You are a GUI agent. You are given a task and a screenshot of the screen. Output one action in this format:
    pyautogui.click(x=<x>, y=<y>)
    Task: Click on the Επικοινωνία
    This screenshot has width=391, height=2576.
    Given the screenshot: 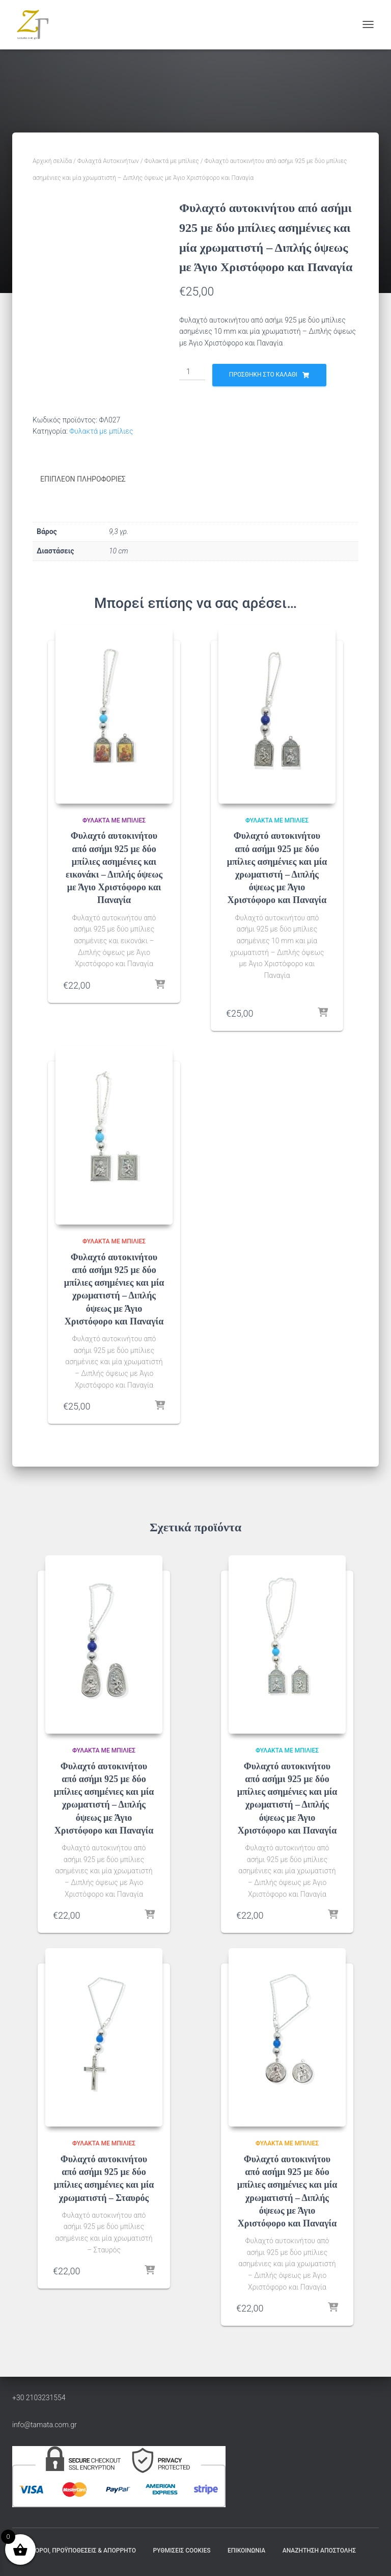 What is the action you would take?
    pyautogui.click(x=246, y=2550)
    